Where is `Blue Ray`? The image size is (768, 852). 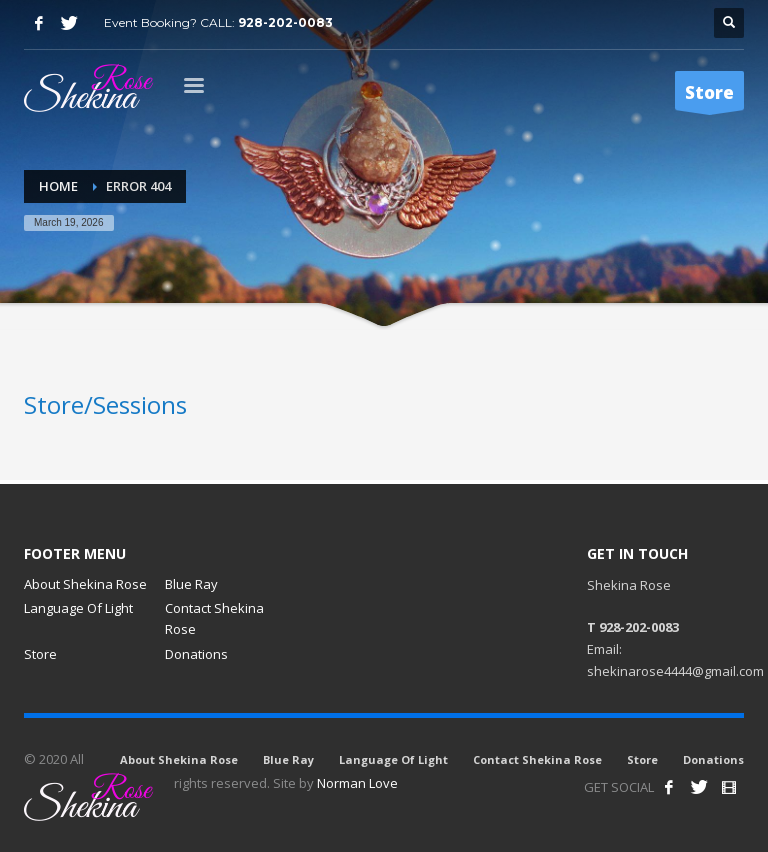
Blue Ray is located at coordinates (191, 584).